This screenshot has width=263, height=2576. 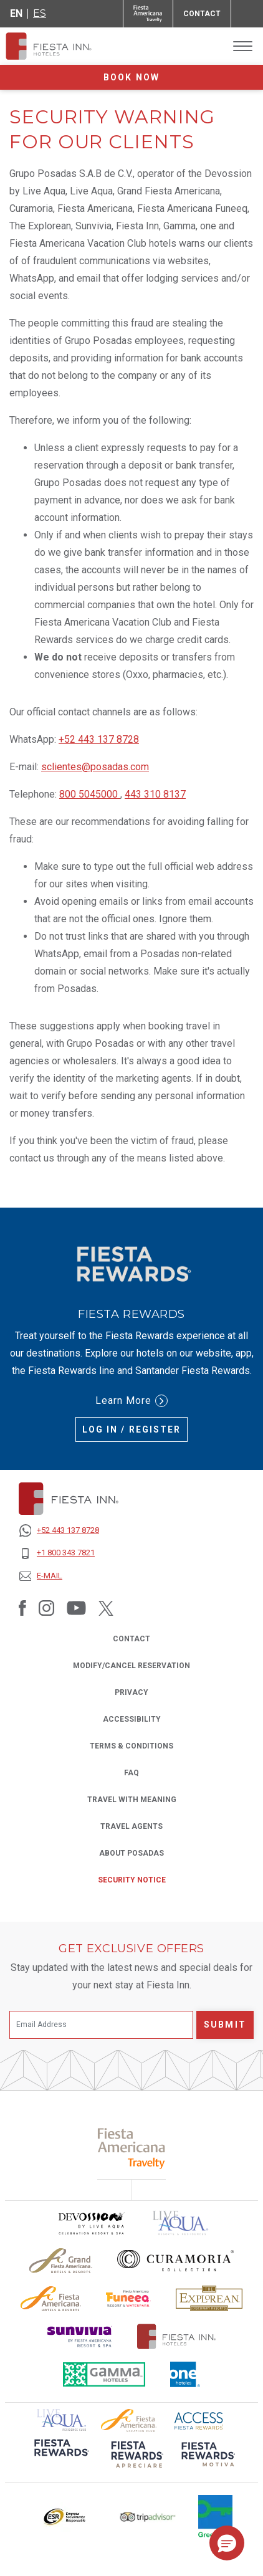 I want to click on [Link to Facebook, Opens in a new tab.], so click(x=22, y=1607).